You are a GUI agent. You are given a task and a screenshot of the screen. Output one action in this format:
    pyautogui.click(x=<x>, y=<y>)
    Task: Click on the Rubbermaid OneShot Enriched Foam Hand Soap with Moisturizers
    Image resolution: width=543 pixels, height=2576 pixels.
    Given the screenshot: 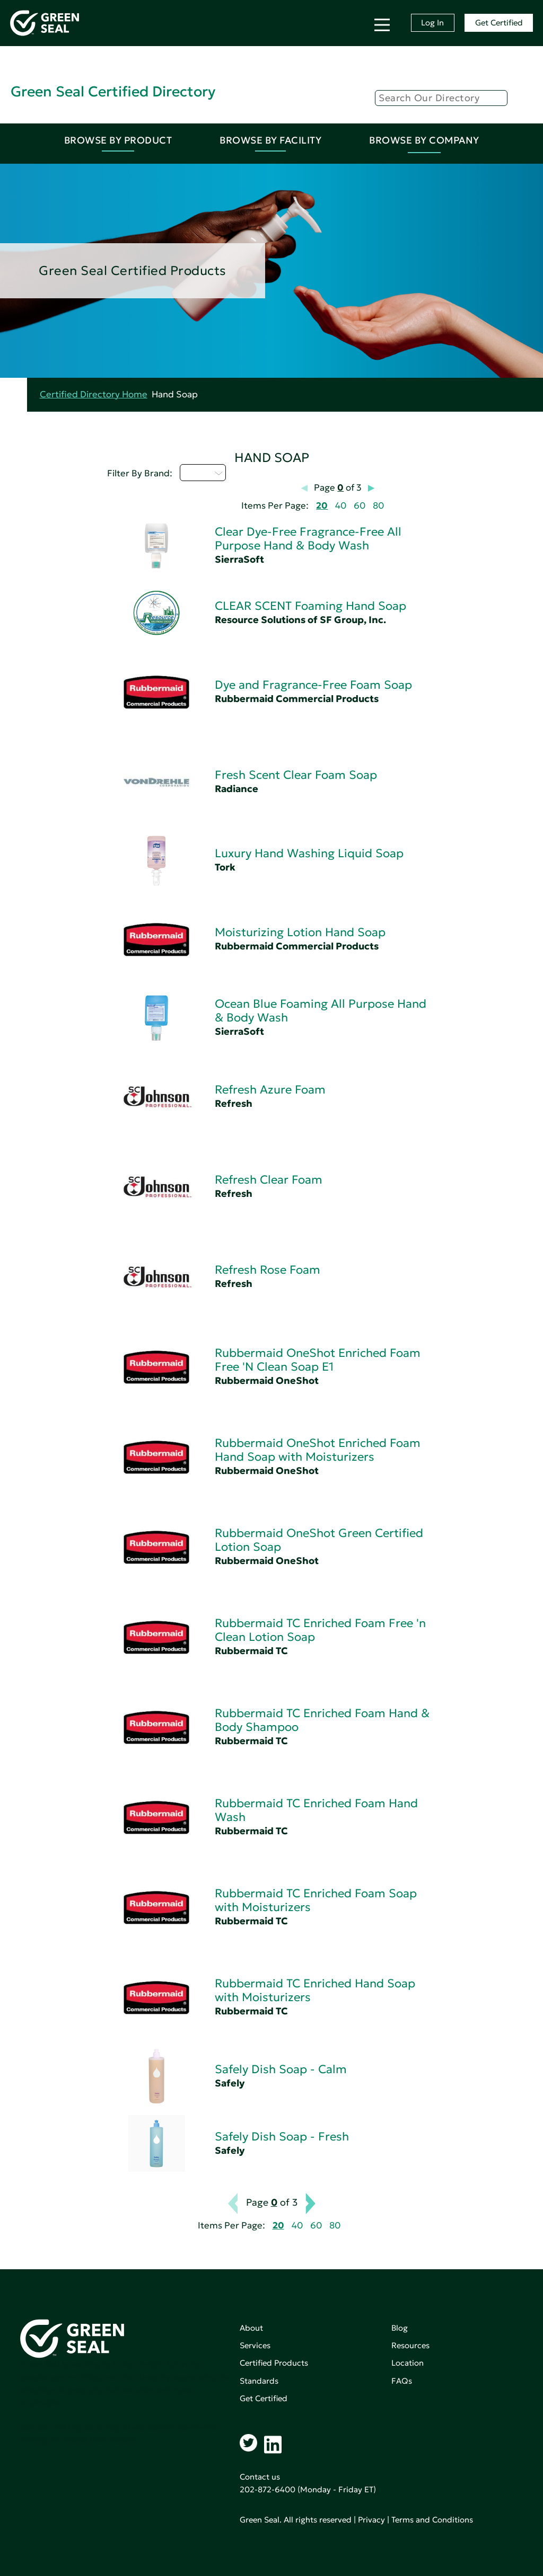 What is the action you would take?
    pyautogui.click(x=318, y=1450)
    